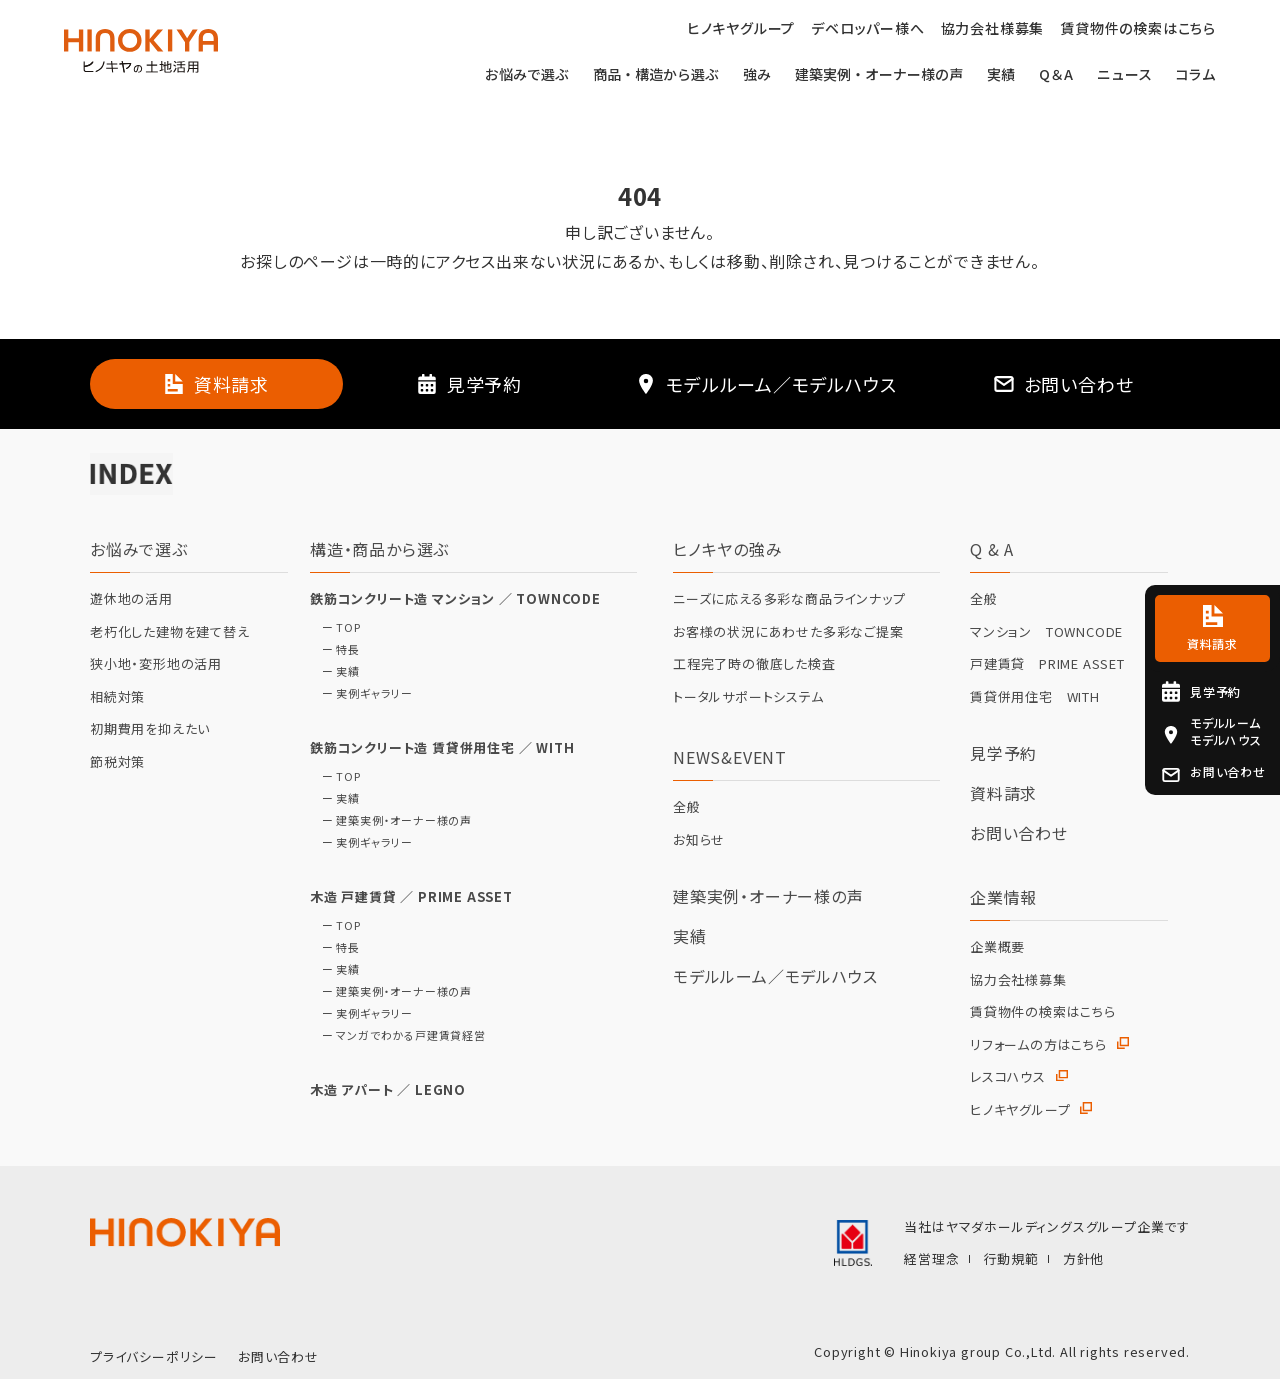 This screenshot has height=1379, width=1280. Describe the element at coordinates (748, 697) in the screenshot. I see `トータルサポートシステム` at that location.